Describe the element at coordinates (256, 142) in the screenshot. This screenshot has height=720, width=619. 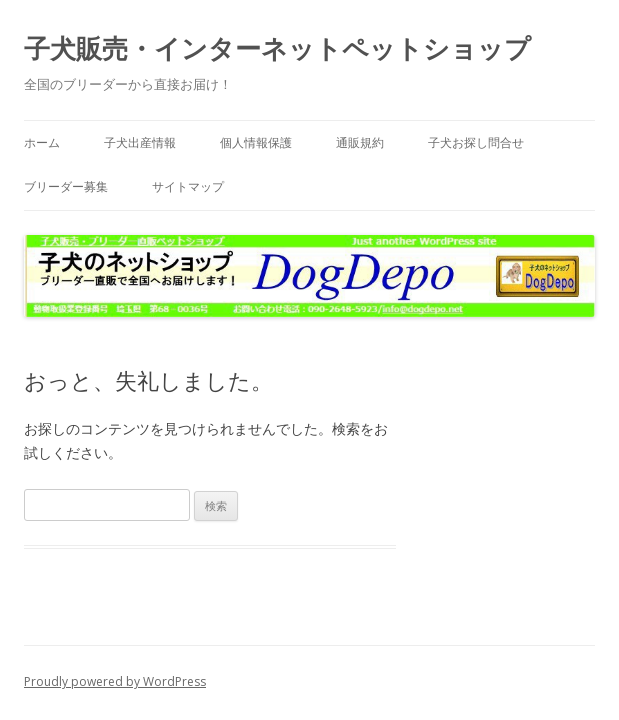
I see `個人情報保護` at that location.